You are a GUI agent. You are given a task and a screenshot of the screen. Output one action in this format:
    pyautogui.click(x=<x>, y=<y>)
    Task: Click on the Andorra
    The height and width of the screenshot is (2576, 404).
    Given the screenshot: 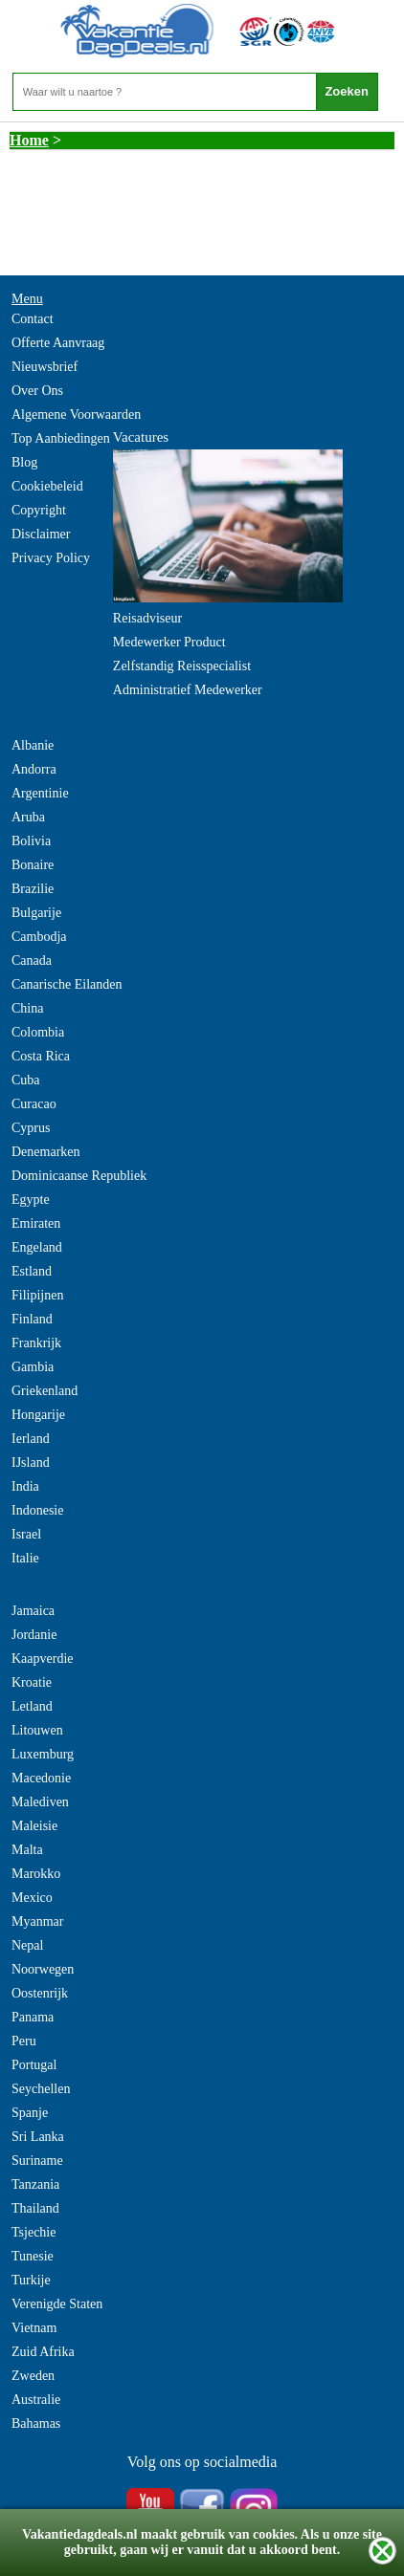 What is the action you would take?
    pyautogui.click(x=33, y=769)
    